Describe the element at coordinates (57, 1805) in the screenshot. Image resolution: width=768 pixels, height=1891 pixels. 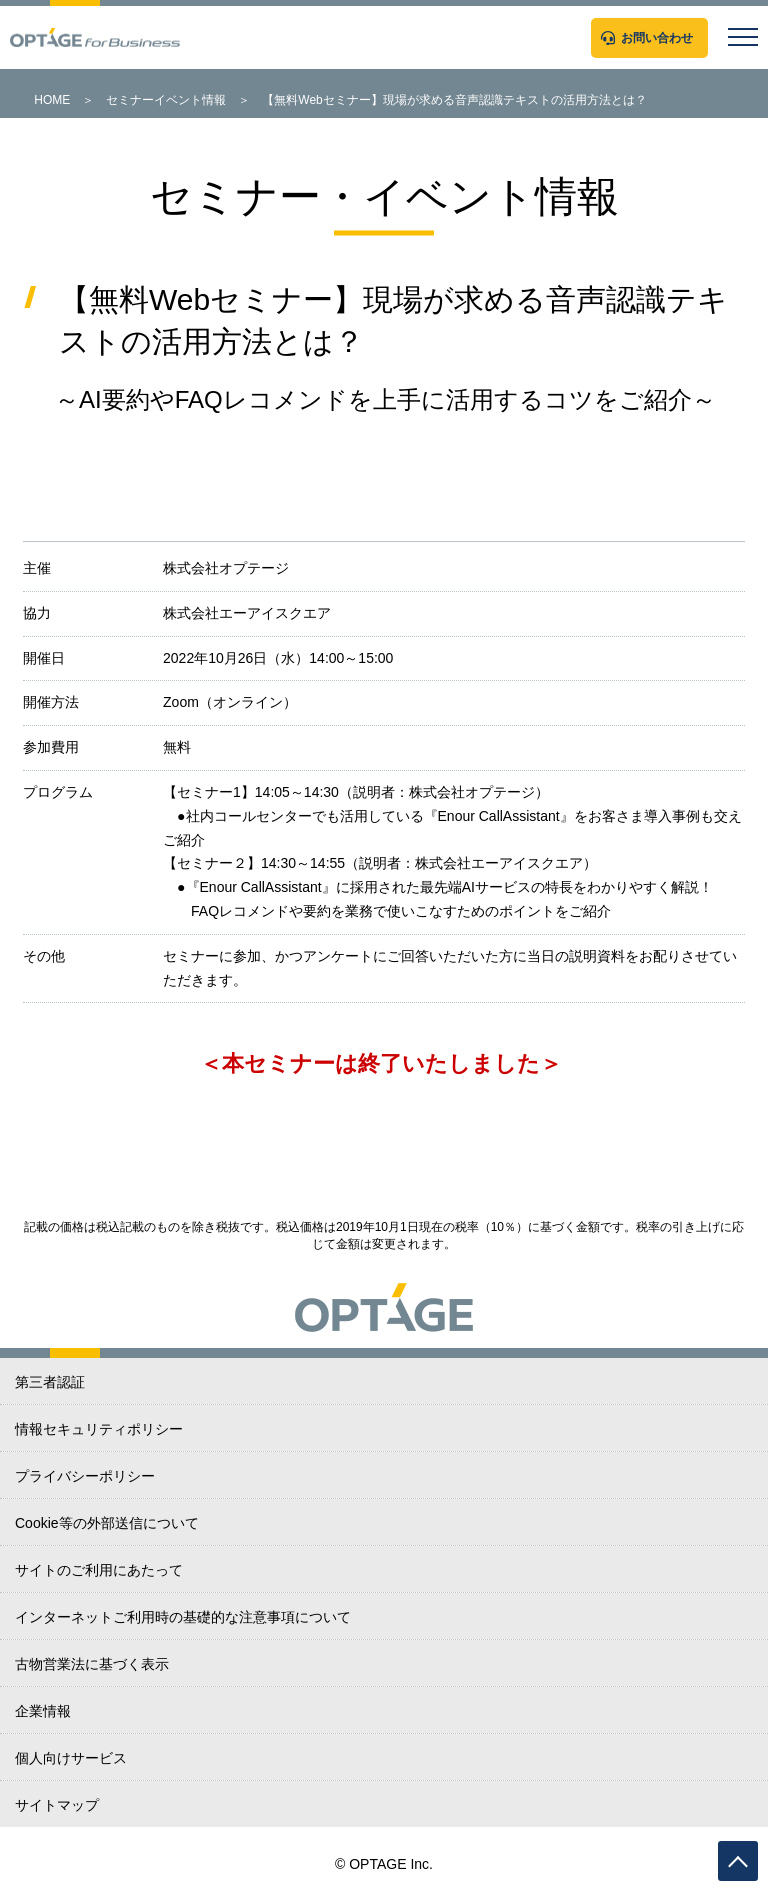
I see `サイトマップ` at that location.